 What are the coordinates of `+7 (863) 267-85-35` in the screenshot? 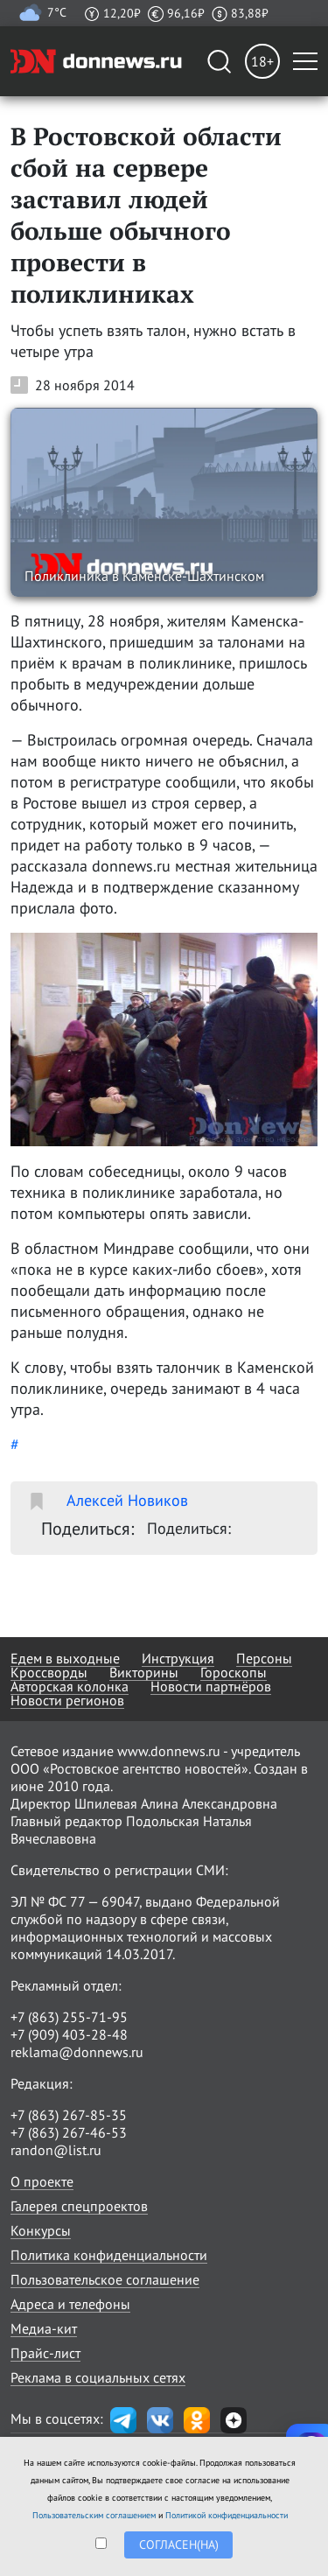 It's located at (68, 2115).